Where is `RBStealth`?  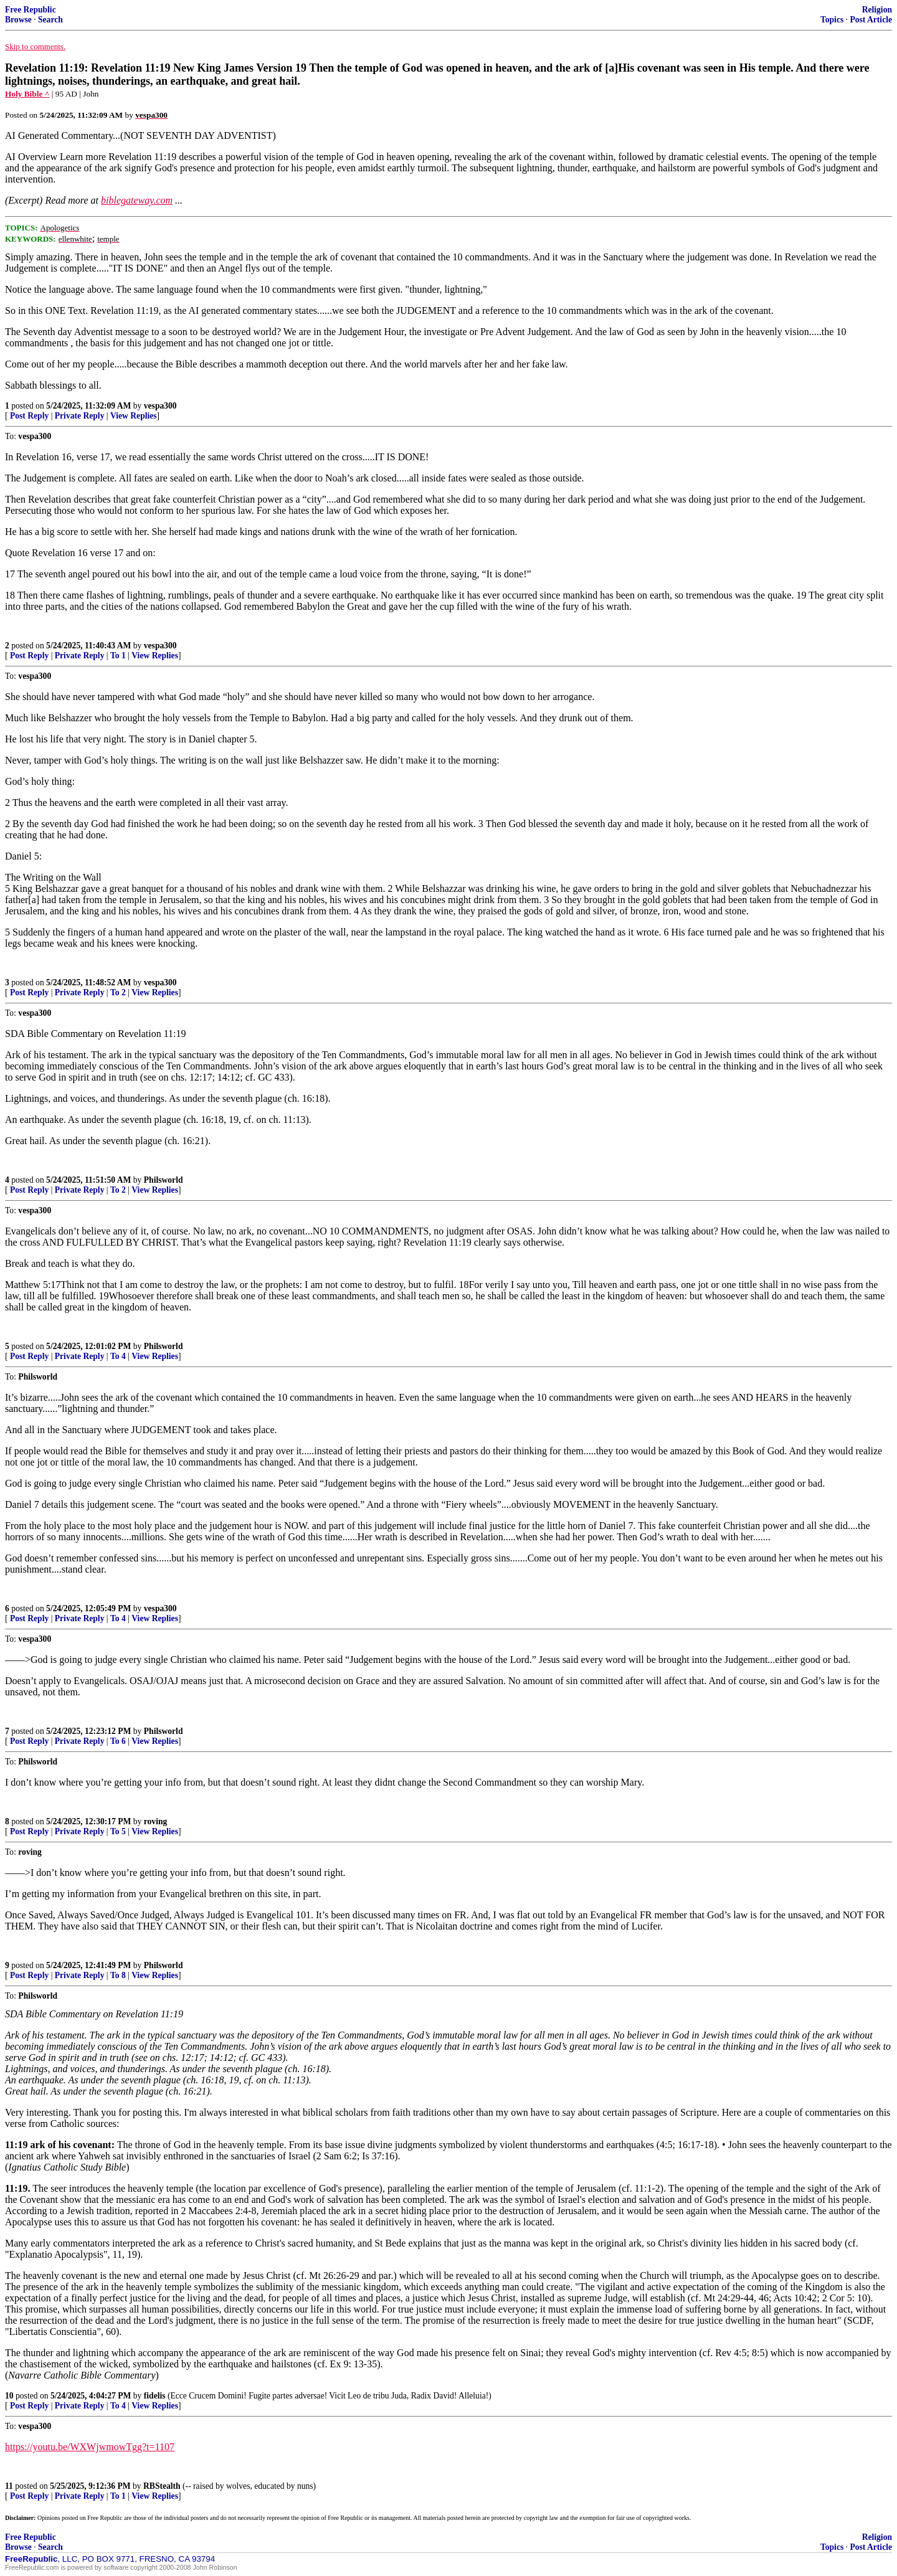 RBStealth is located at coordinates (162, 2486).